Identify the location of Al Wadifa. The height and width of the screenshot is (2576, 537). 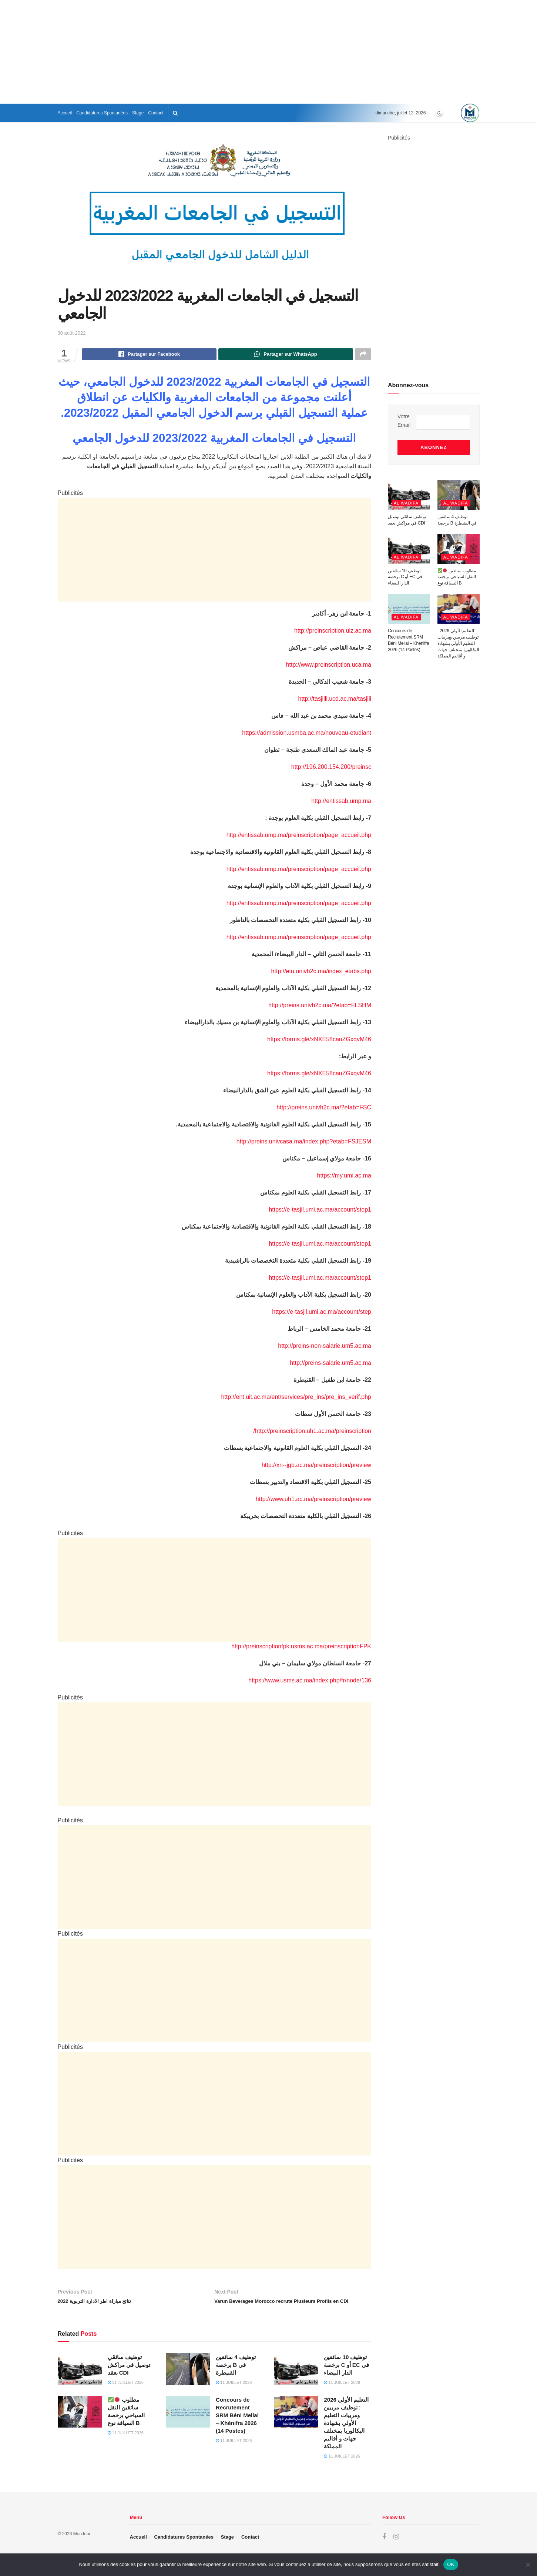
(406, 495).